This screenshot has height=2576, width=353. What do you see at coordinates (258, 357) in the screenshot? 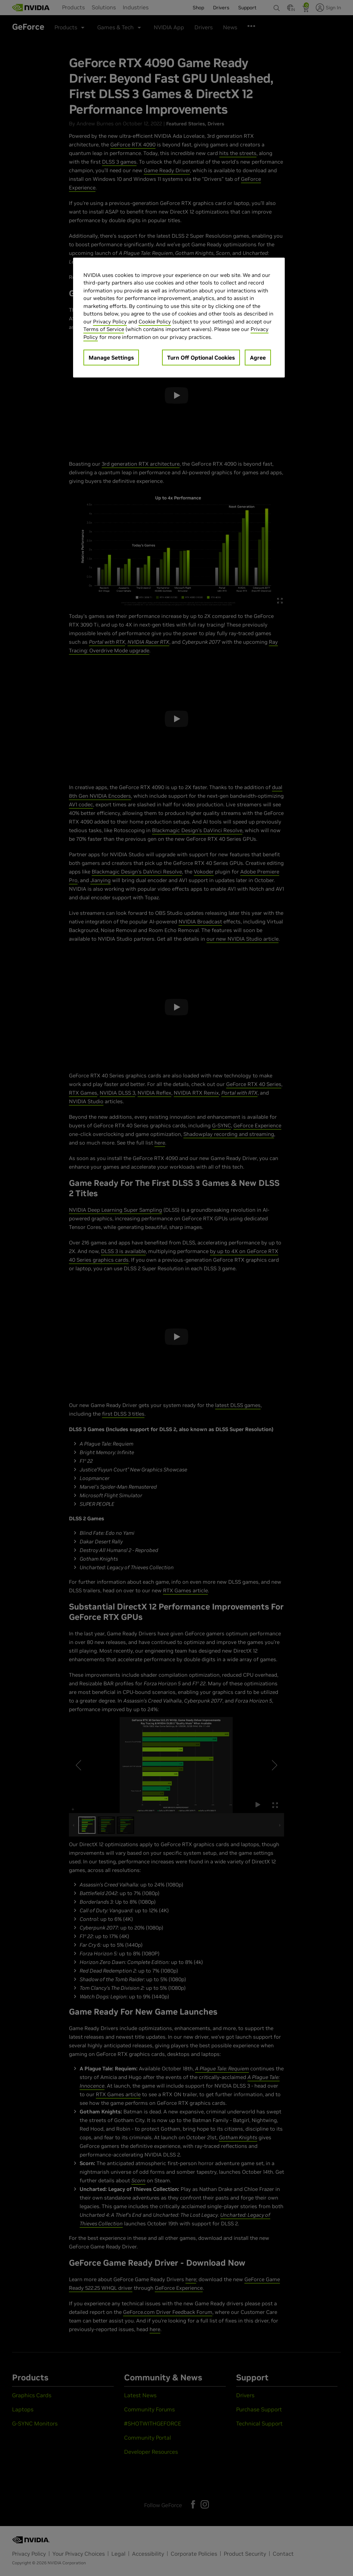
I see `Agree` at bounding box center [258, 357].